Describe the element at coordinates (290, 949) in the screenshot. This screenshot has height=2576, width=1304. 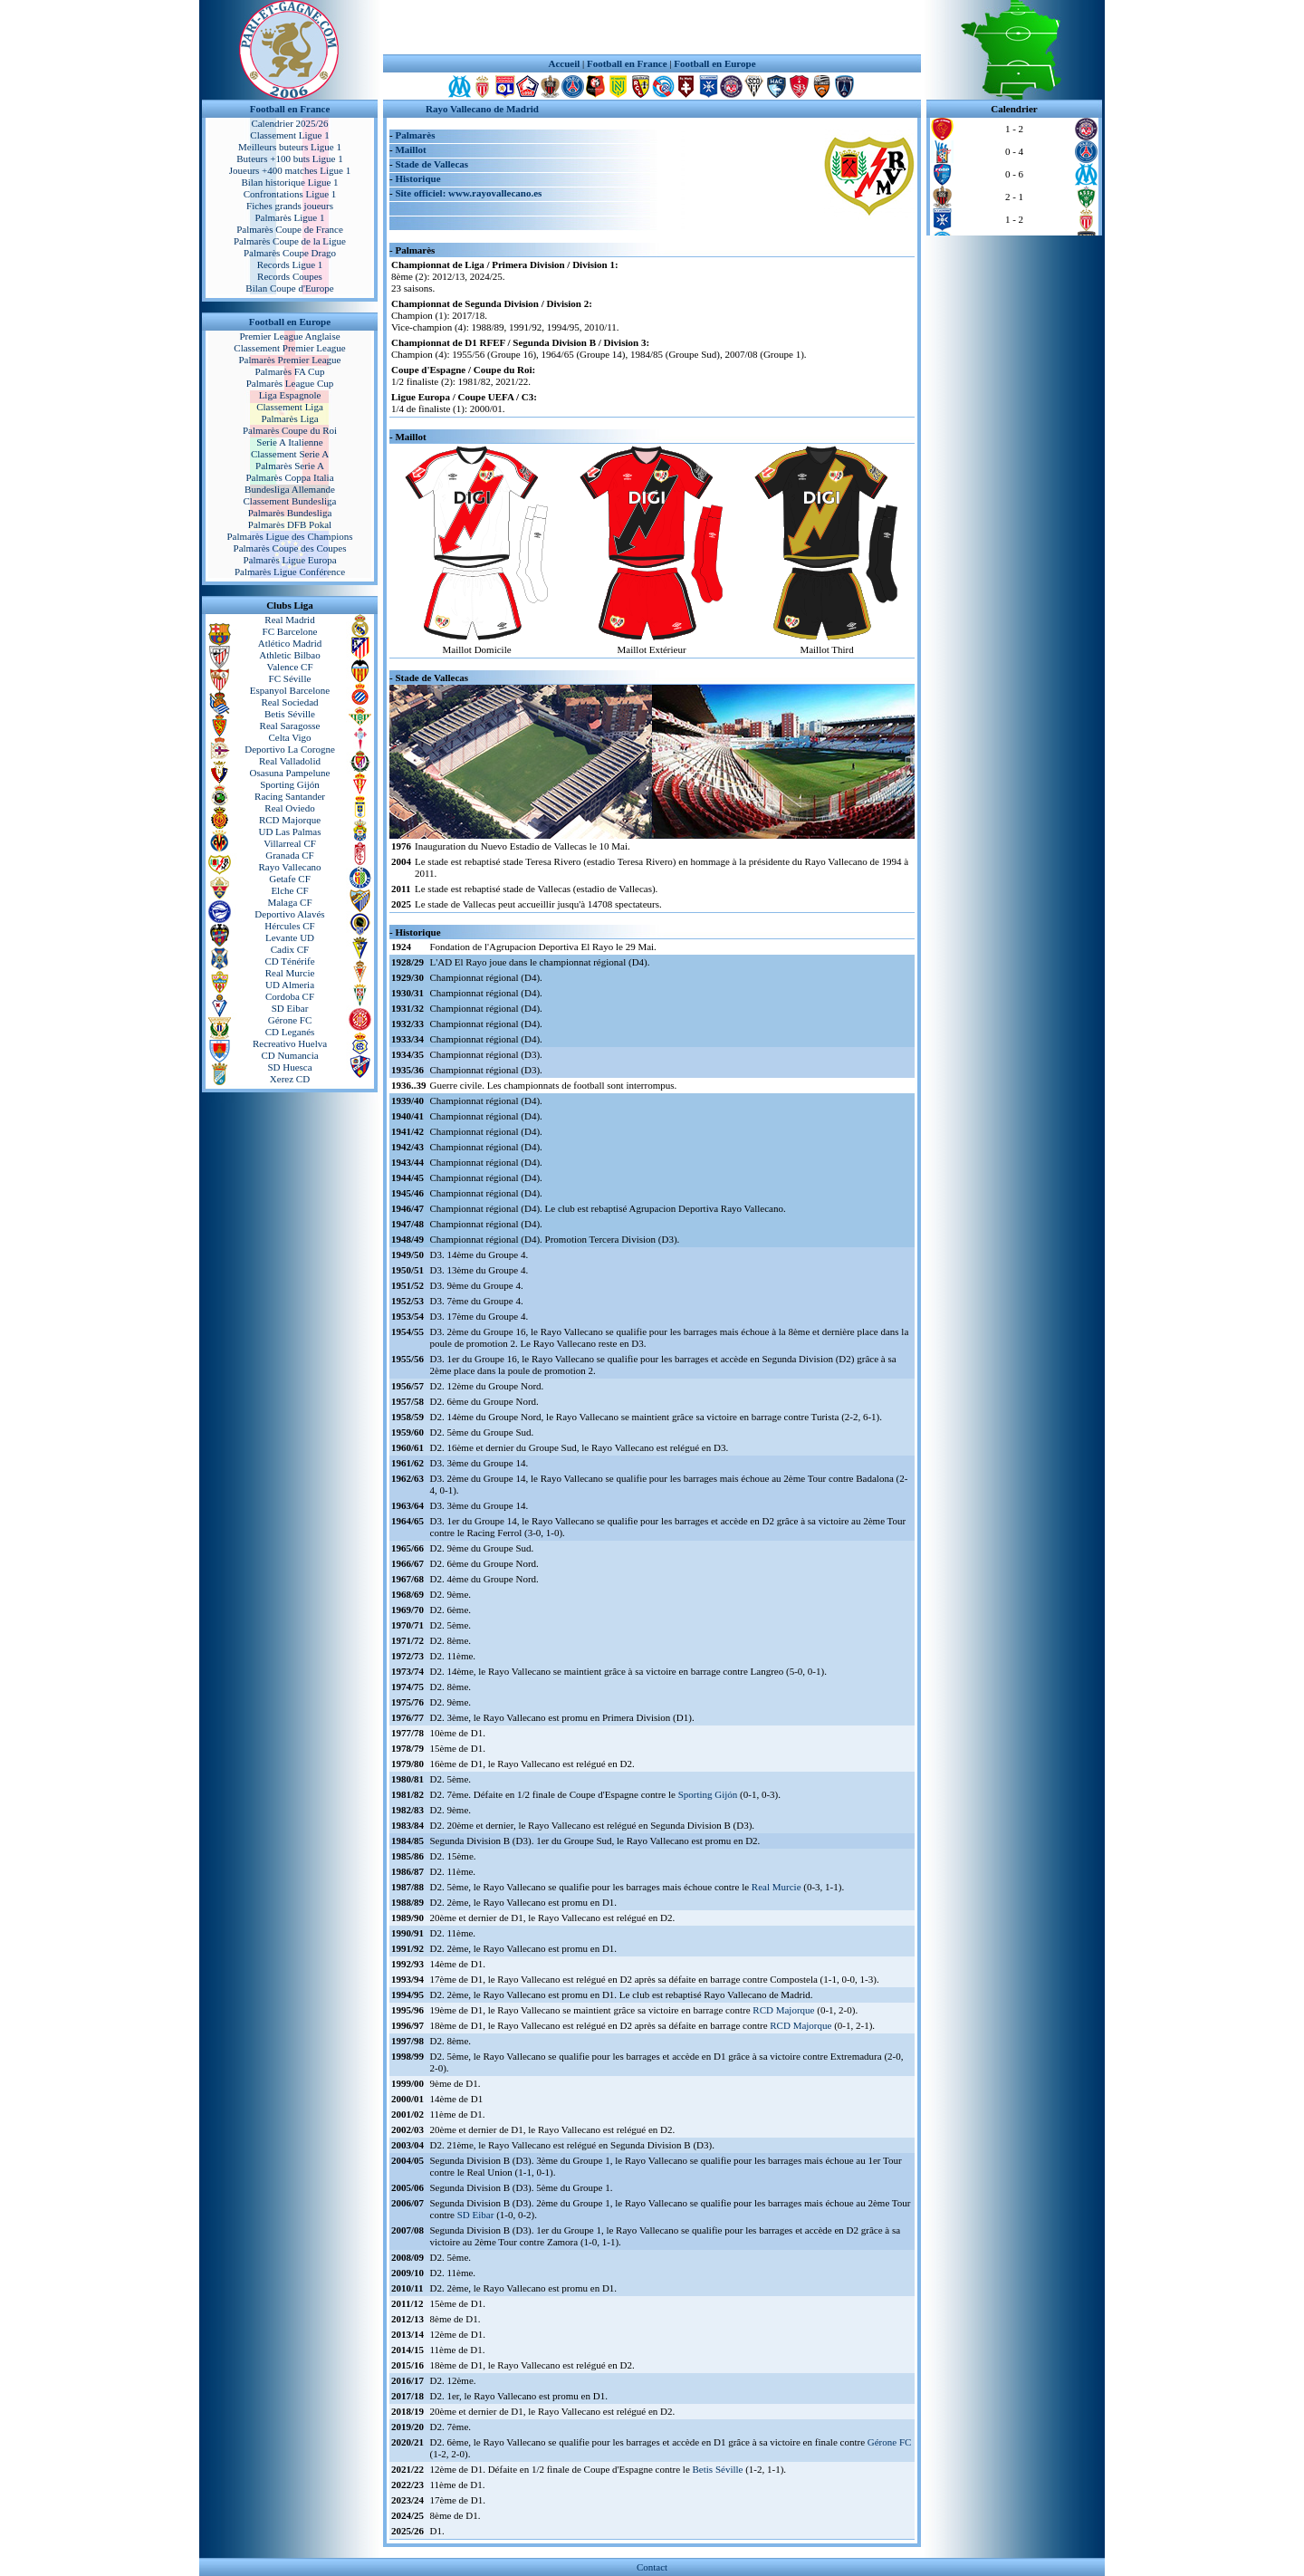
I see `Cadix CF` at that location.